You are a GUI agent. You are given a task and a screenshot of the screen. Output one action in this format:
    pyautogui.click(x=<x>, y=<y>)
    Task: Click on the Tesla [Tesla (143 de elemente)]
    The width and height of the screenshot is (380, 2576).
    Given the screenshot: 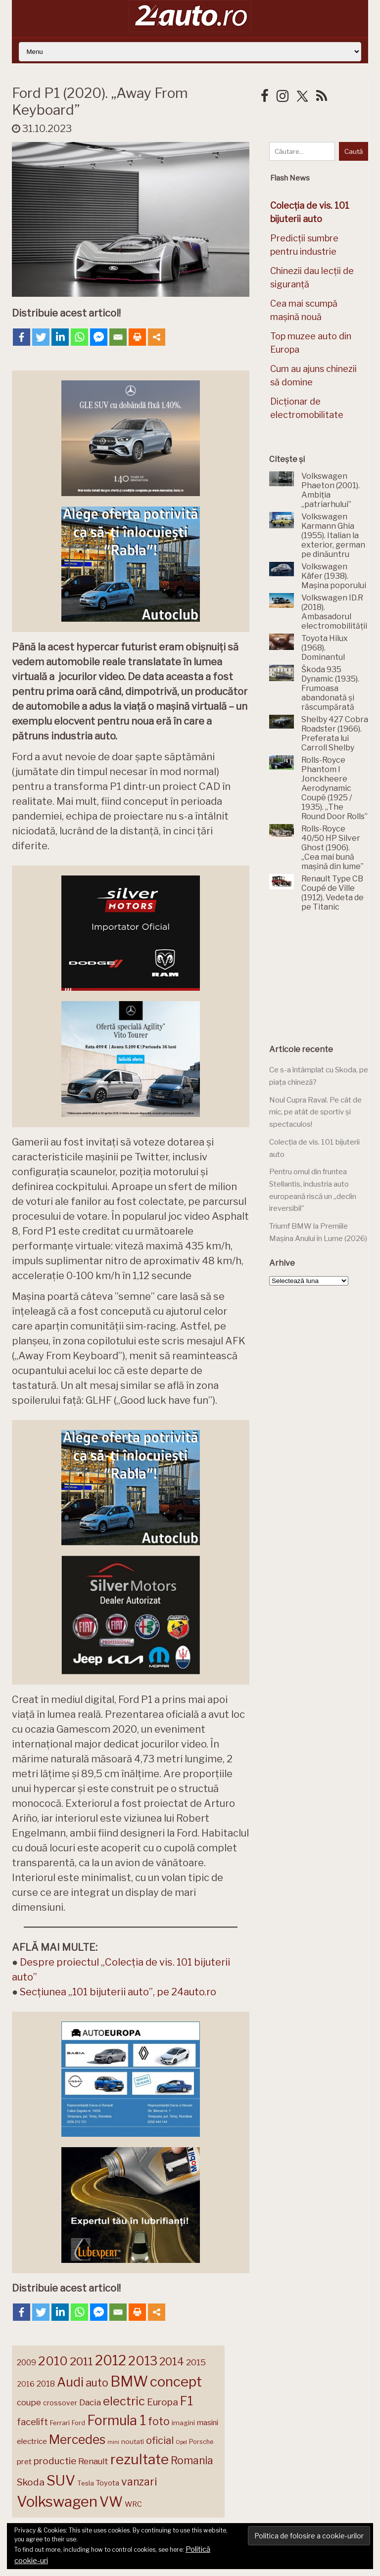 What is the action you would take?
    pyautogui.click(x=85, y=2483)
    